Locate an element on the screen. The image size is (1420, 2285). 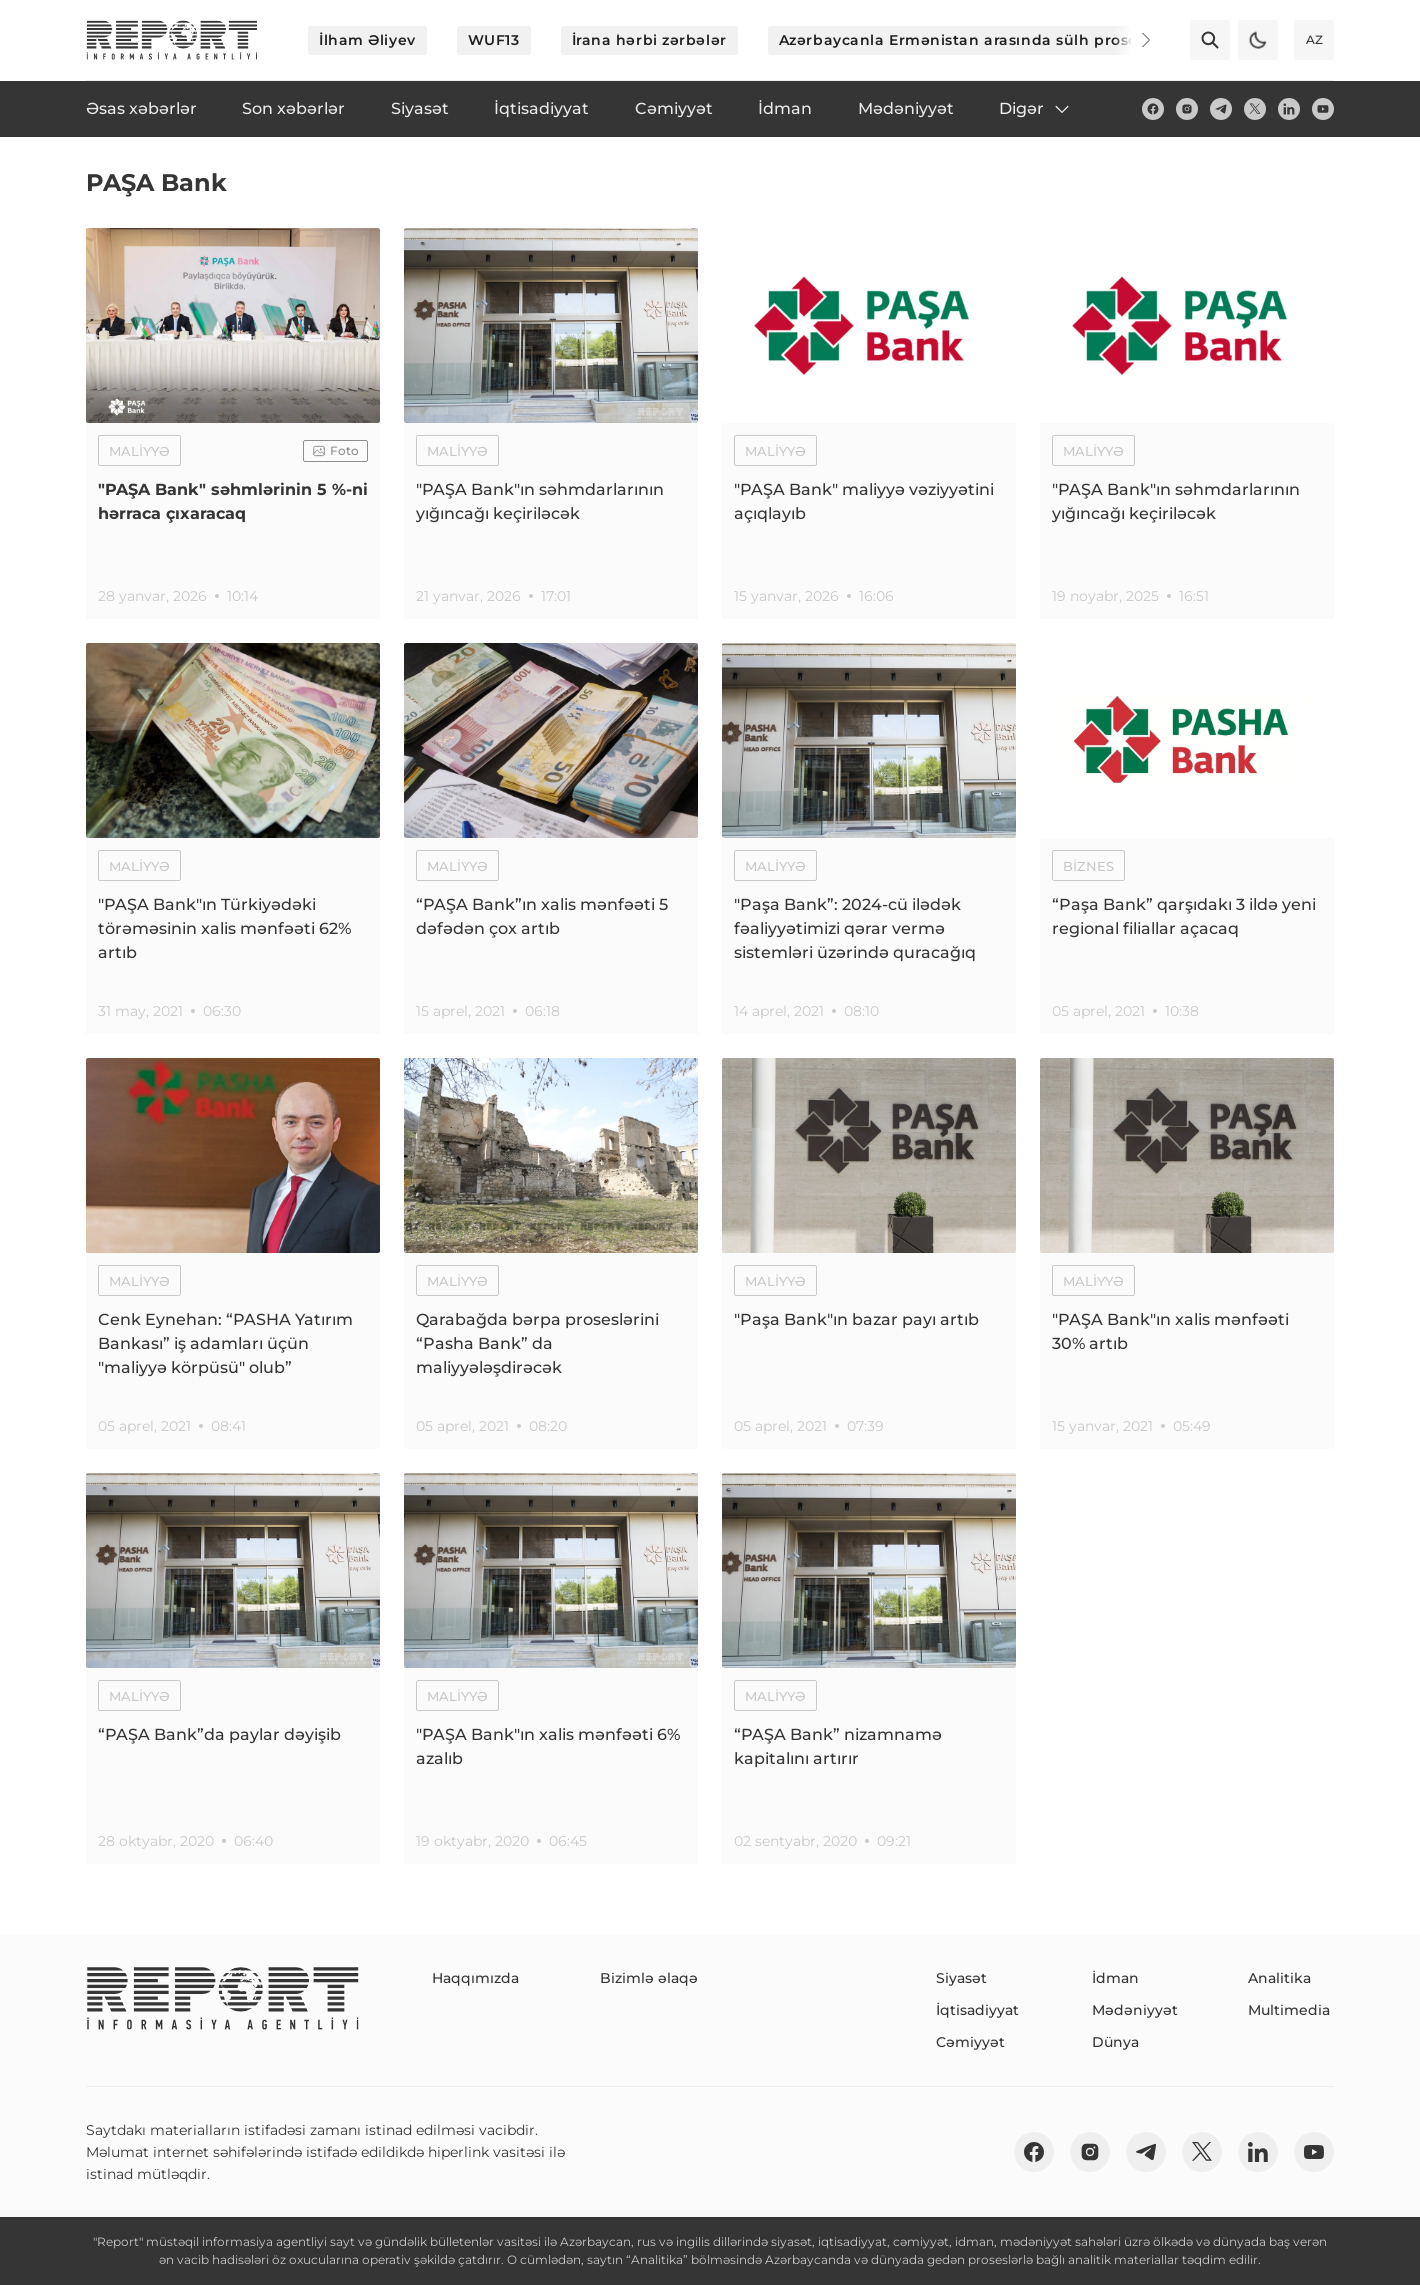
Mədəniyyət is located at coordinates (1135, 2010).